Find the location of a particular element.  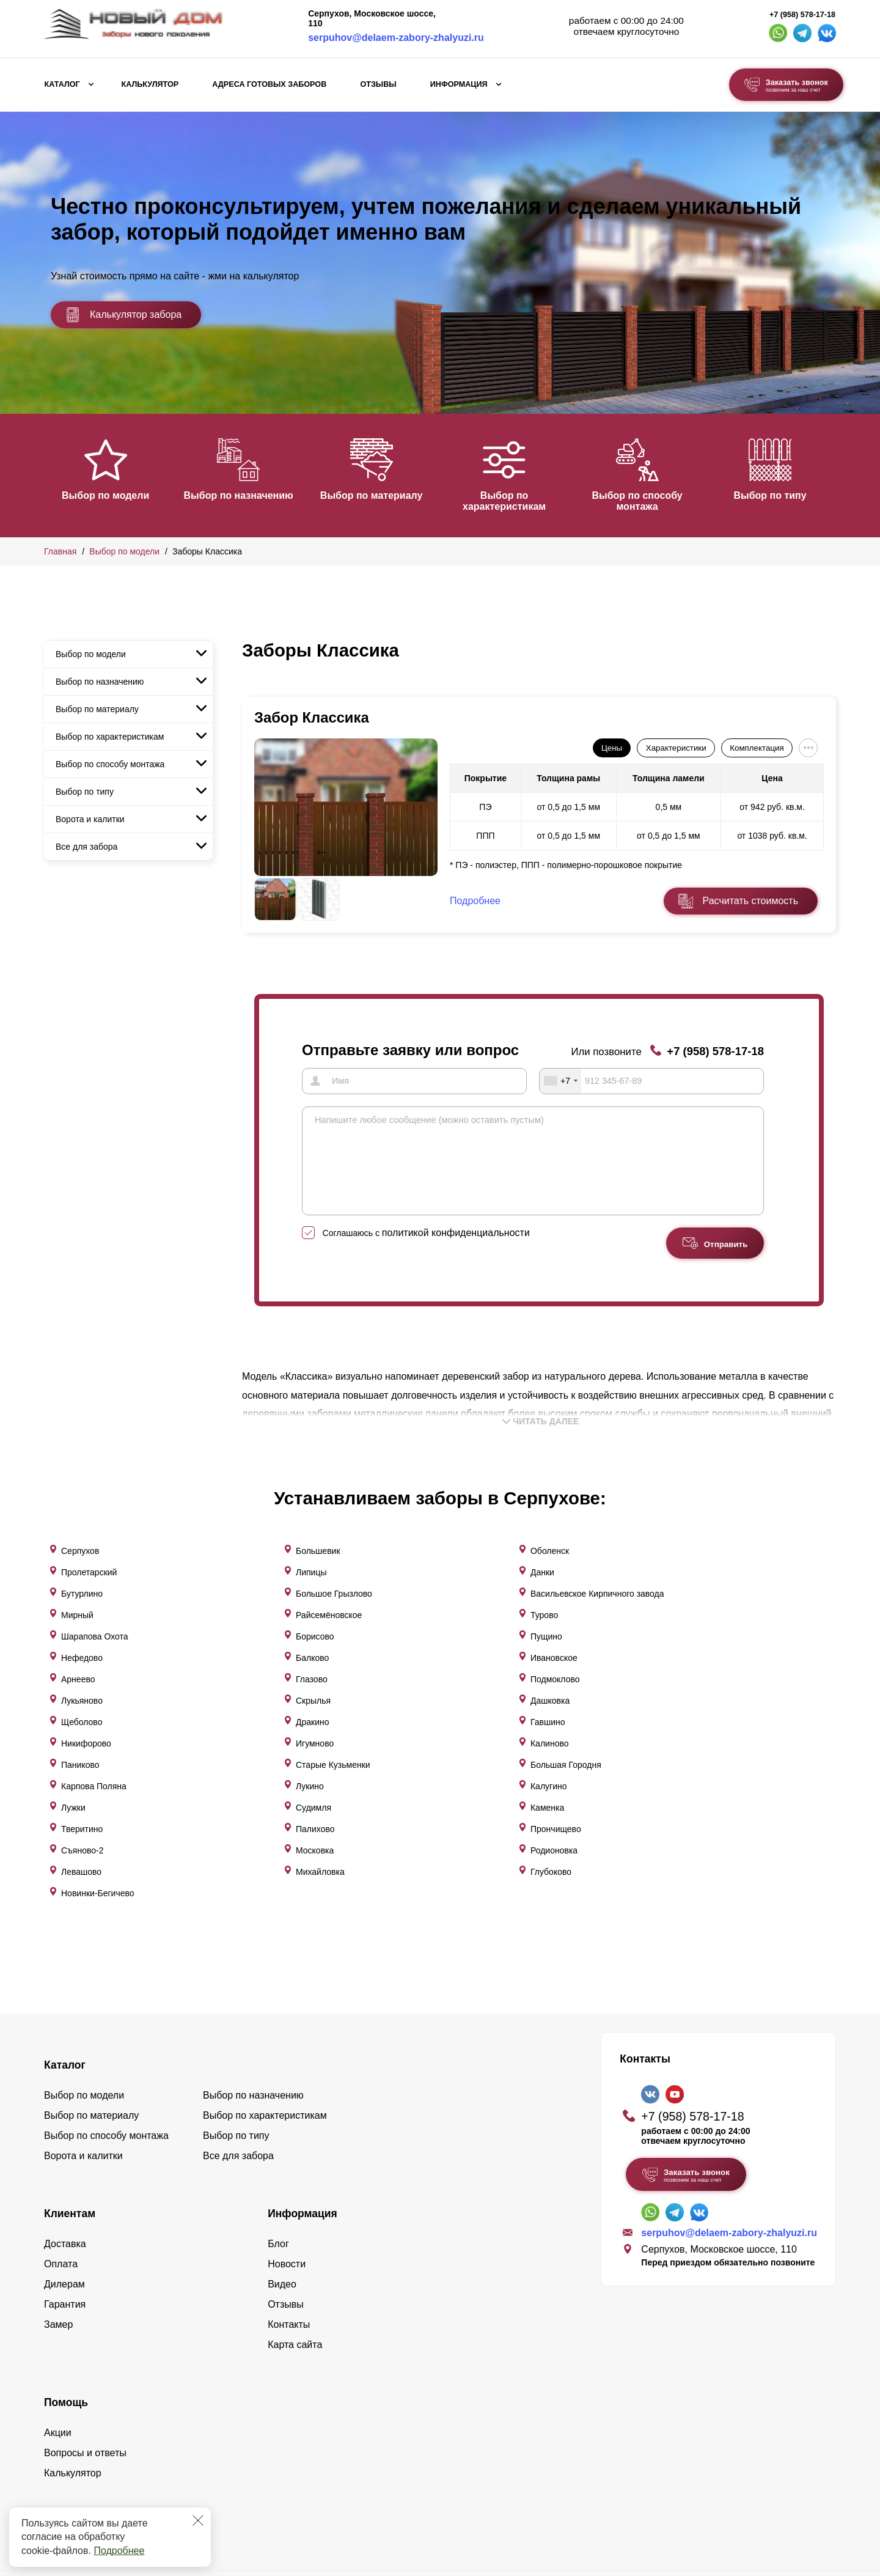

Политика конфиденциальности is located at coordinates (745, 2479).